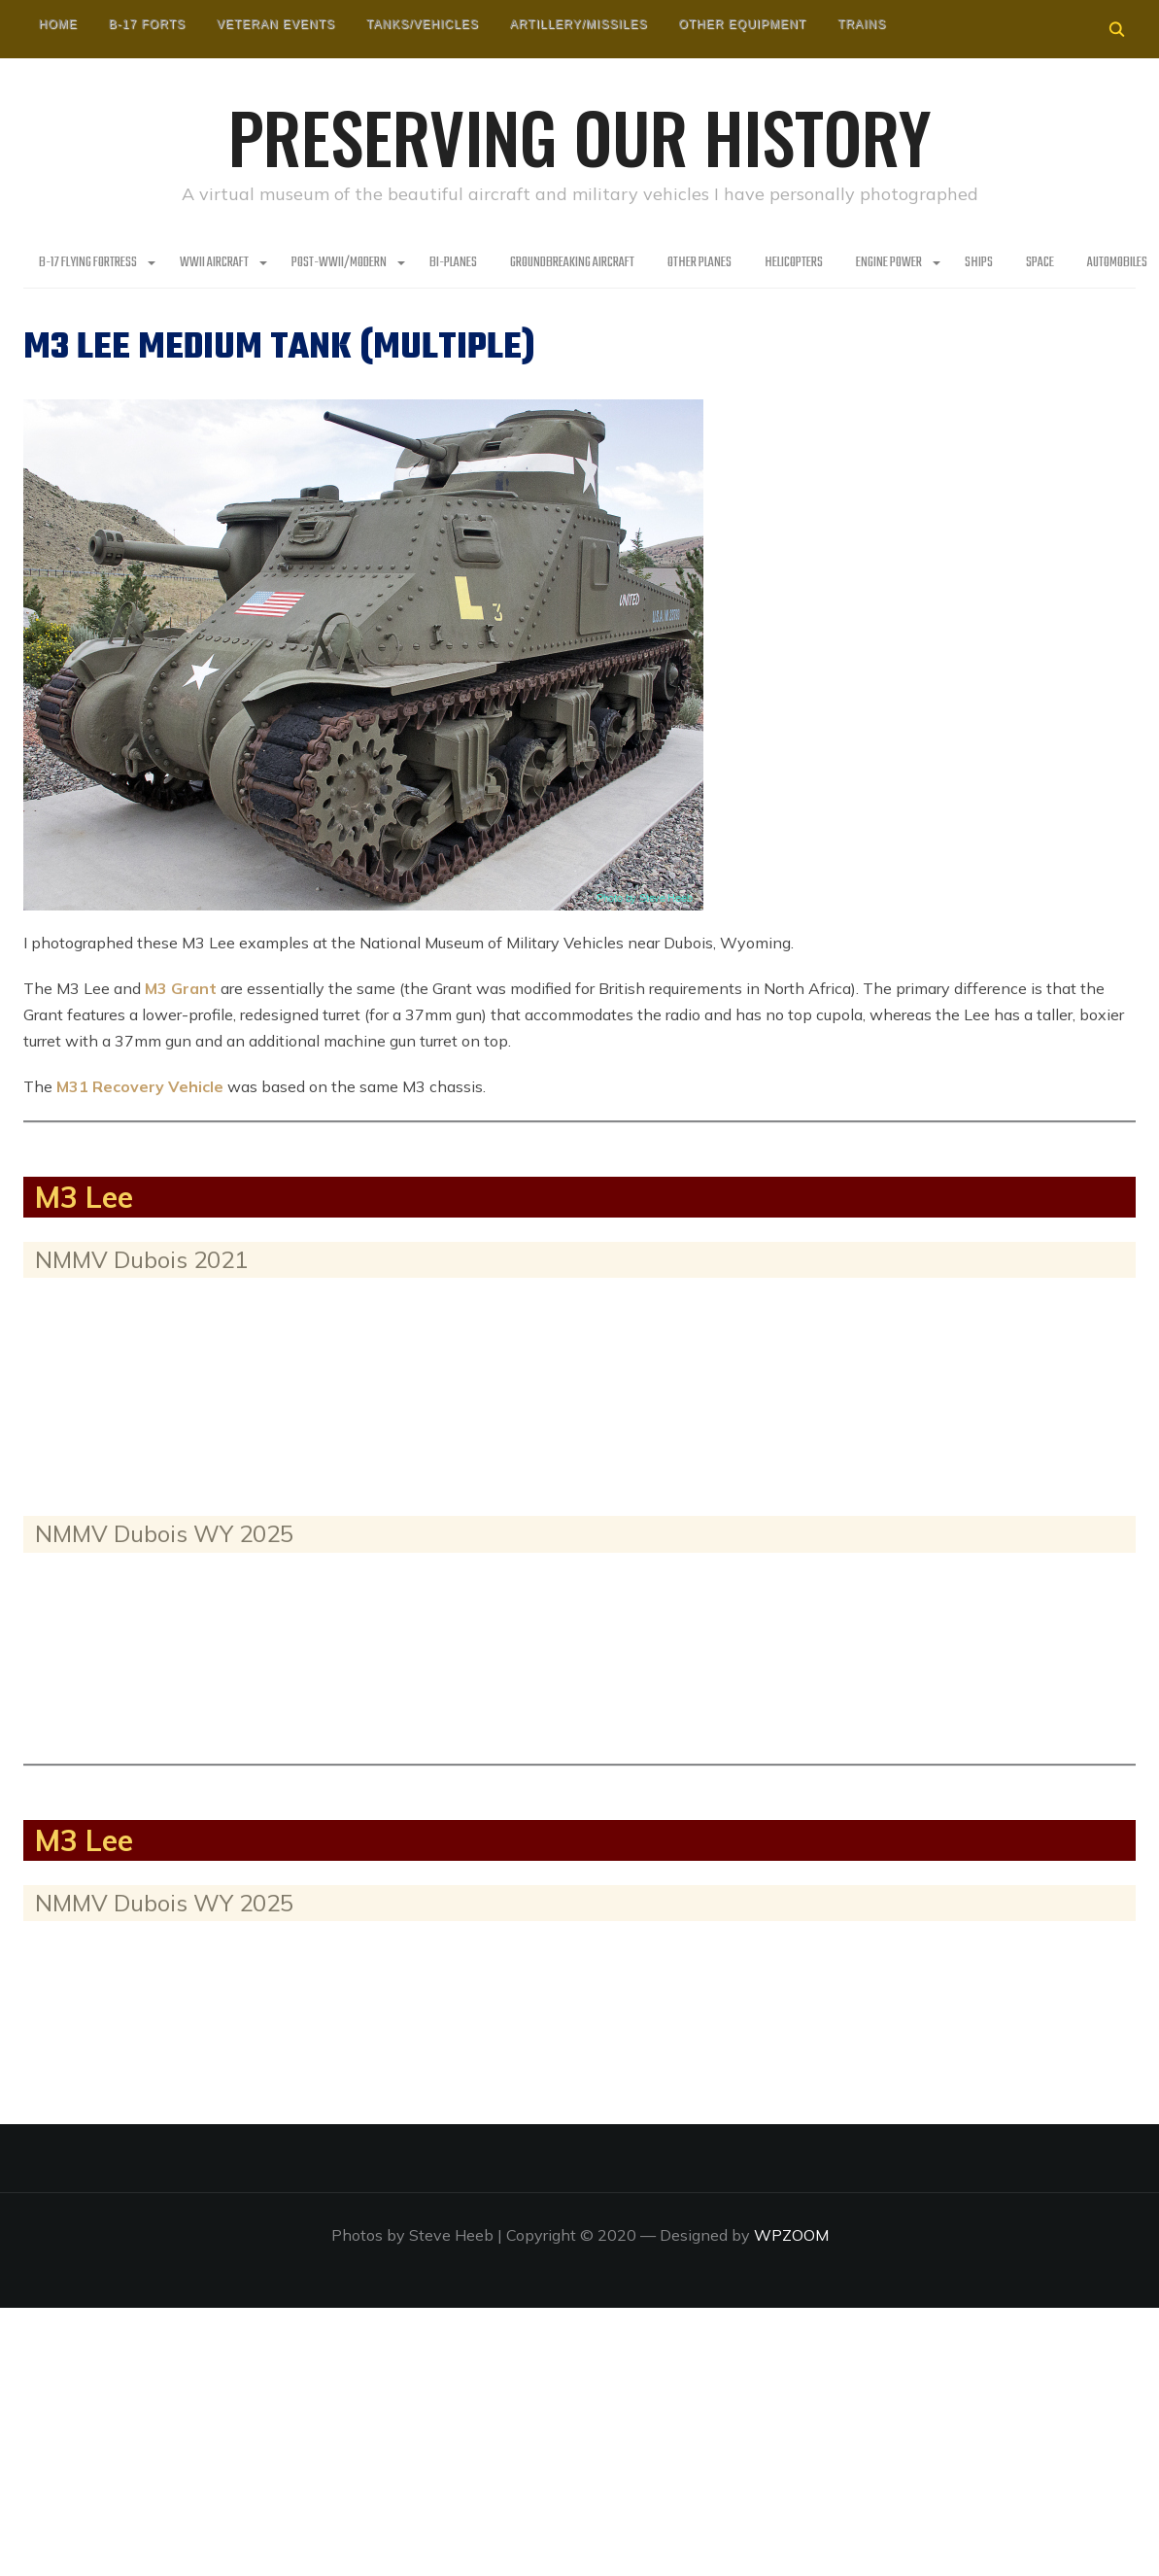 The height and width of the screenshot is (2576, 1159). I want to click on M3 Grant, so click(181, 988).